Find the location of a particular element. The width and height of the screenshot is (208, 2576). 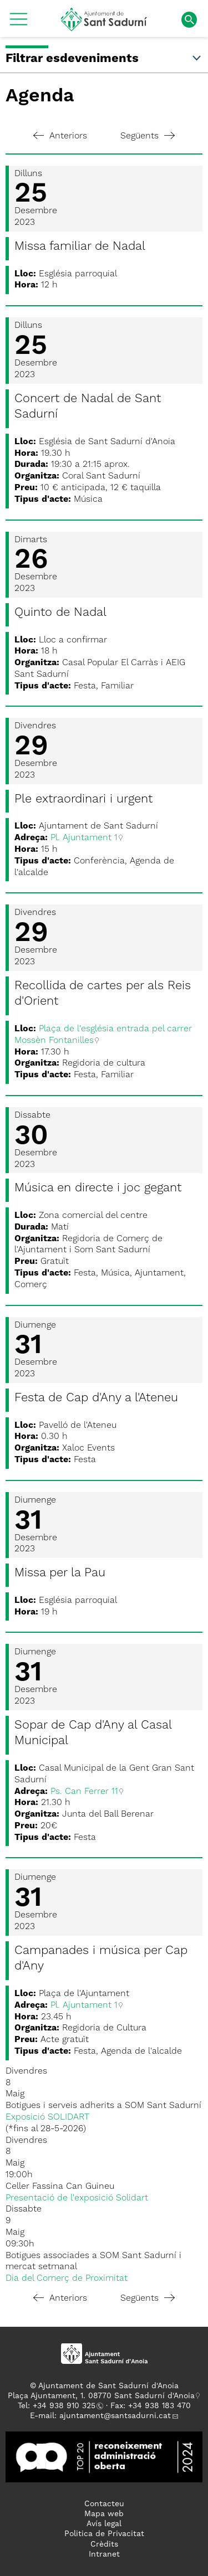

Plaça Ajuntament, 1. 08770 Sant Sadurní d'Anoia is located at coordinates (101, 2396).